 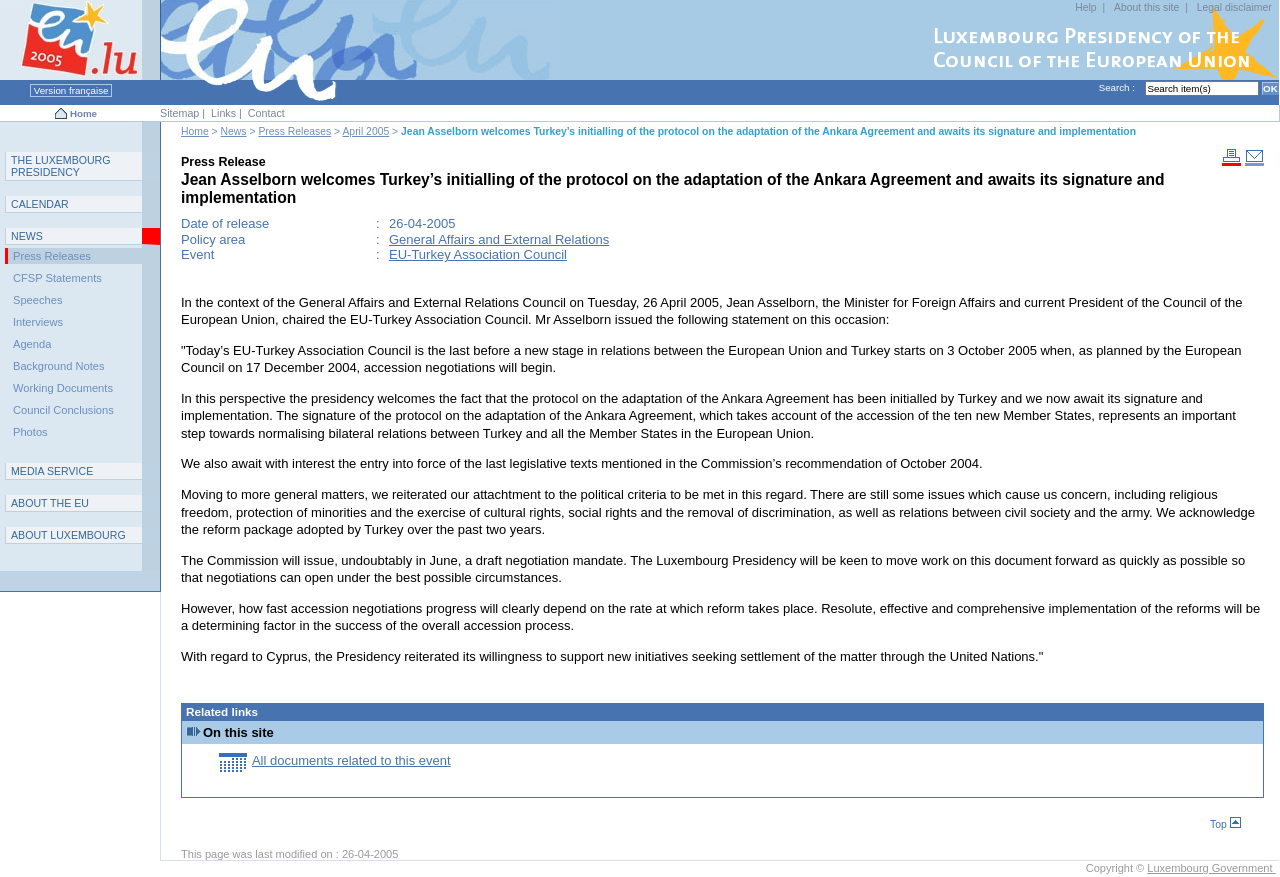 I want to click on Background Notes, so click(x=59, y=366).